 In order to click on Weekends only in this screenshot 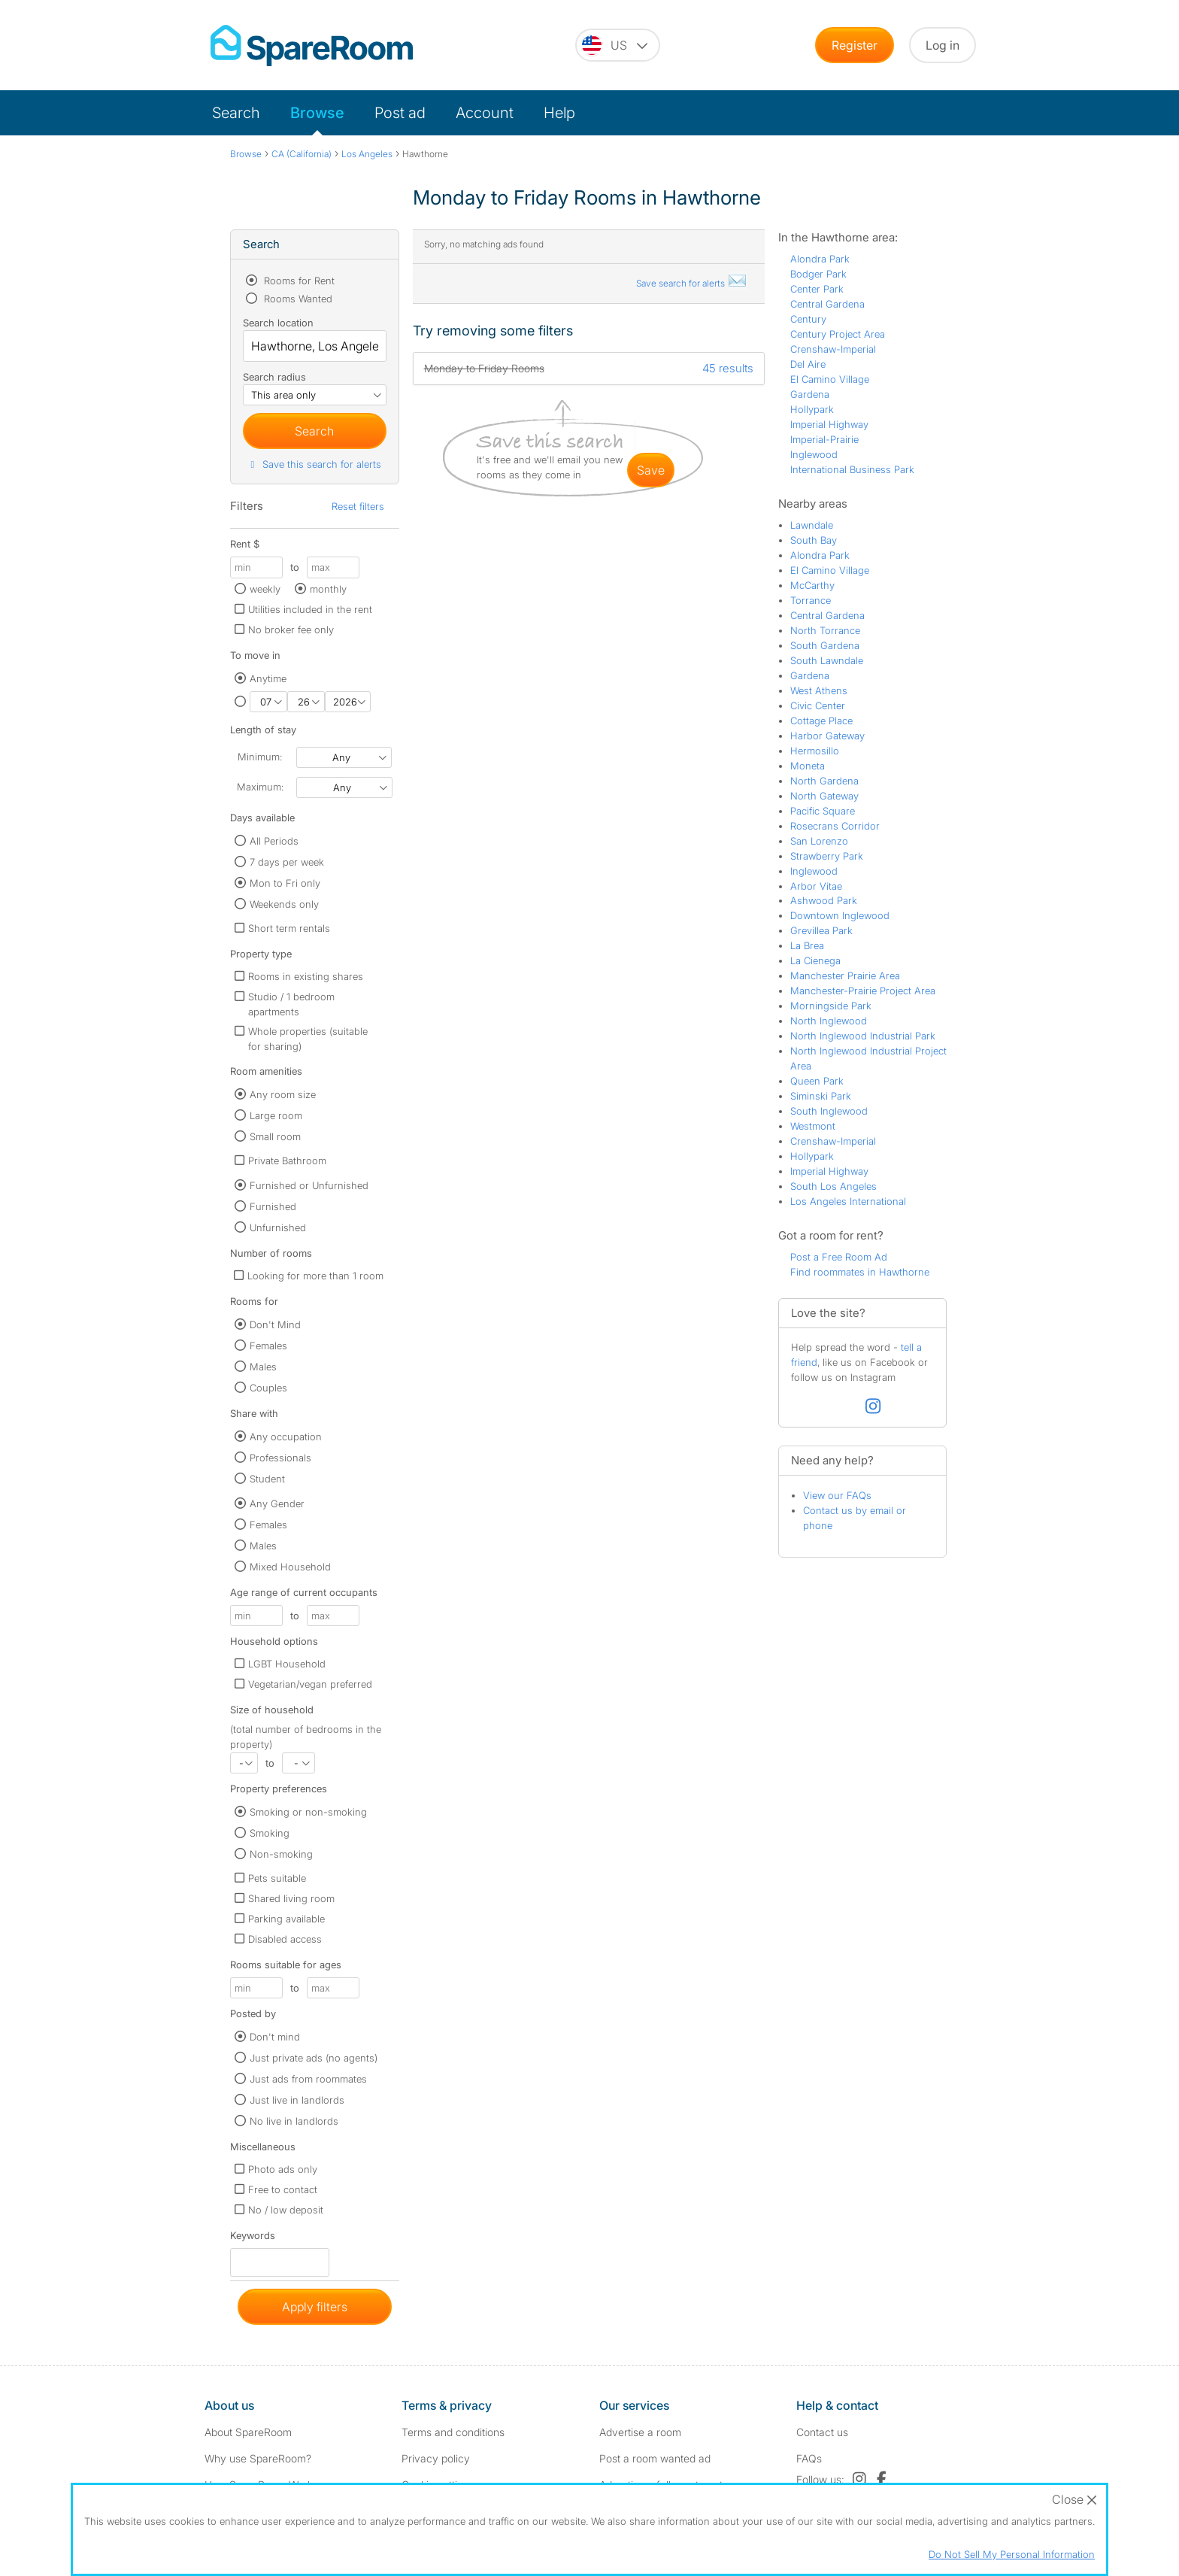, I will do `click(284, 904)`.